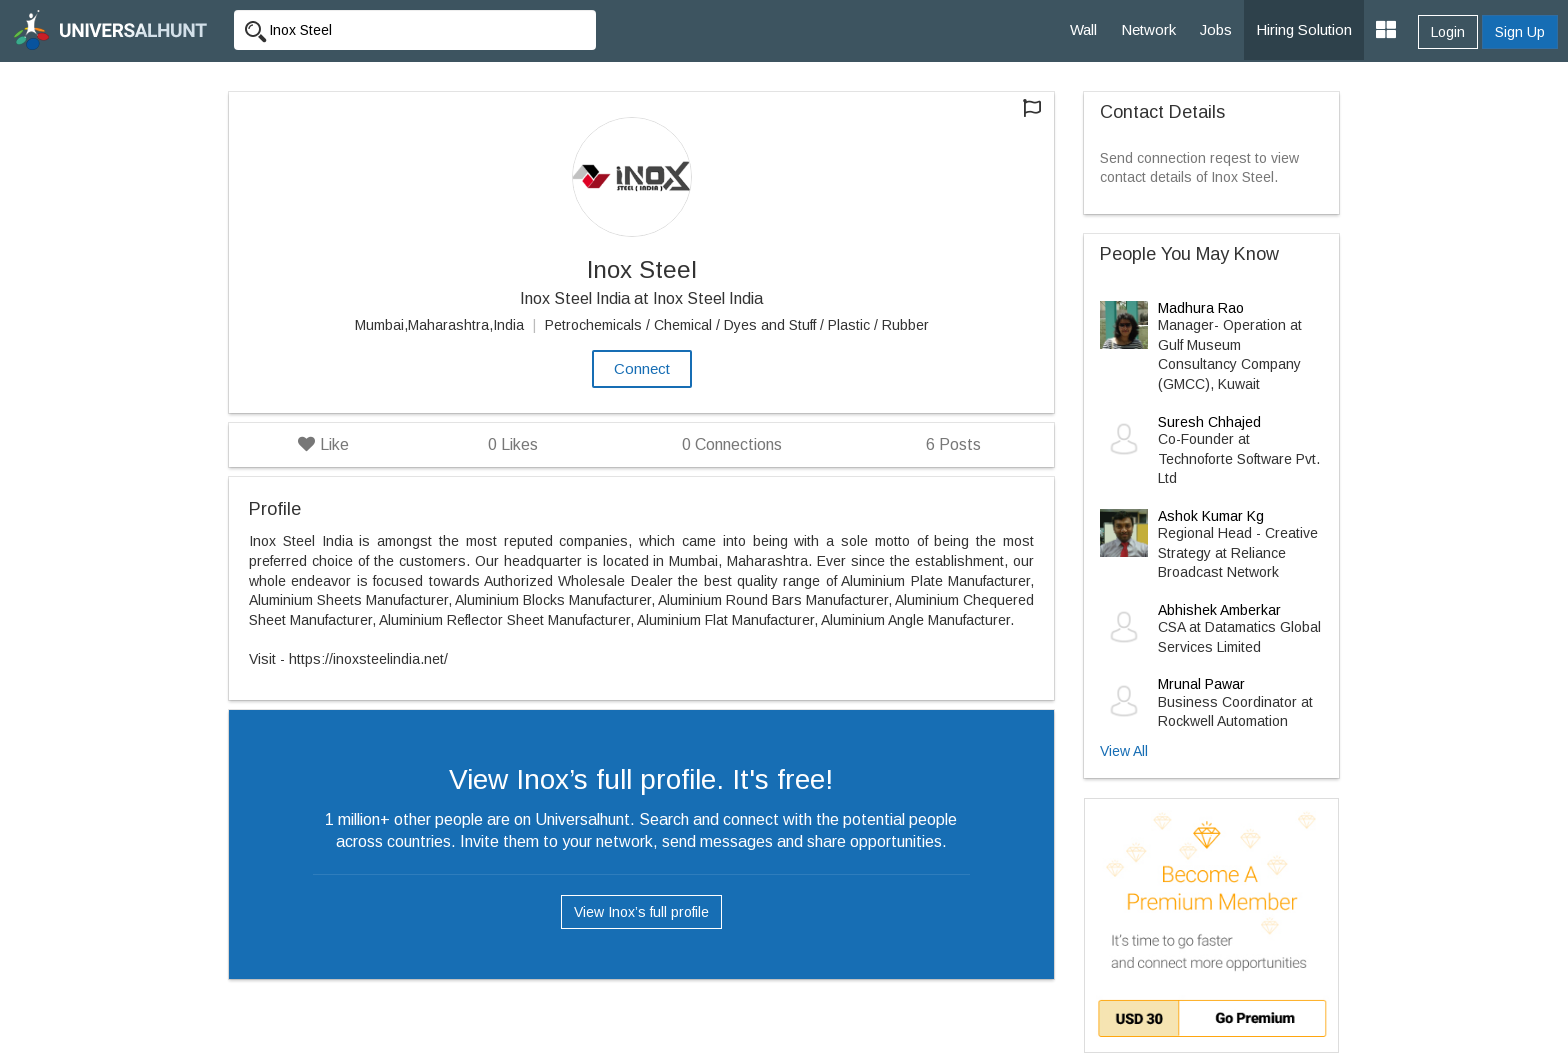 The height and width of the screenshot is (1053, 1568). Describe the element at coordinates (1304, 29) in the screenshot. I see `Hiring Solution` at that location.